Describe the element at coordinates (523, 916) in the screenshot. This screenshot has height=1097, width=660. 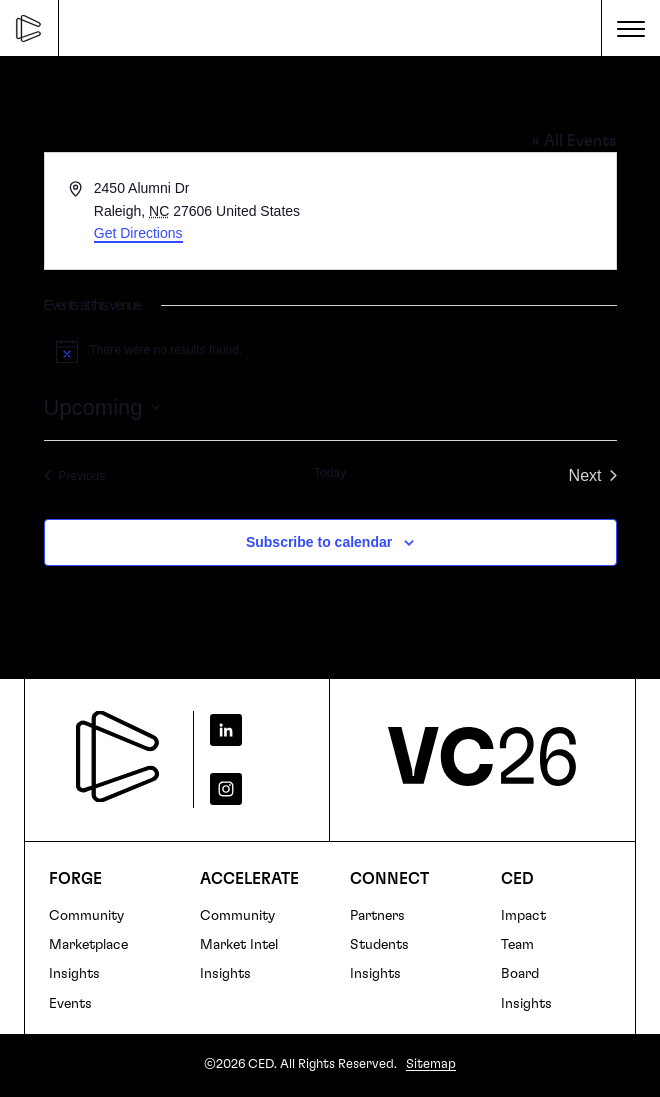
I see `Impact` at that location.